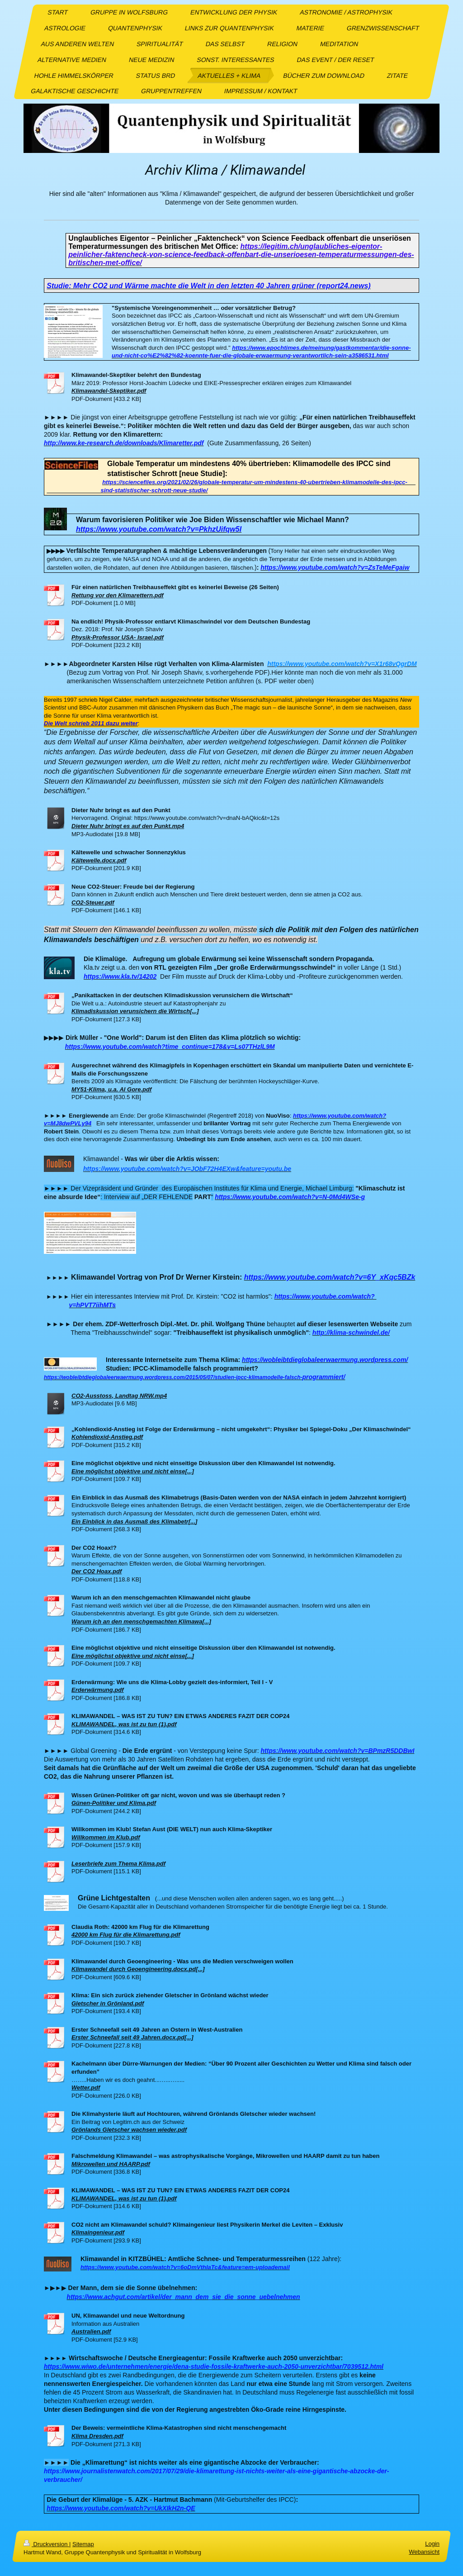  Describe the element at coordinates (107, 1436) in the screenshot. I see `Kohlendioxid-Anstieg.pdf` at that location.